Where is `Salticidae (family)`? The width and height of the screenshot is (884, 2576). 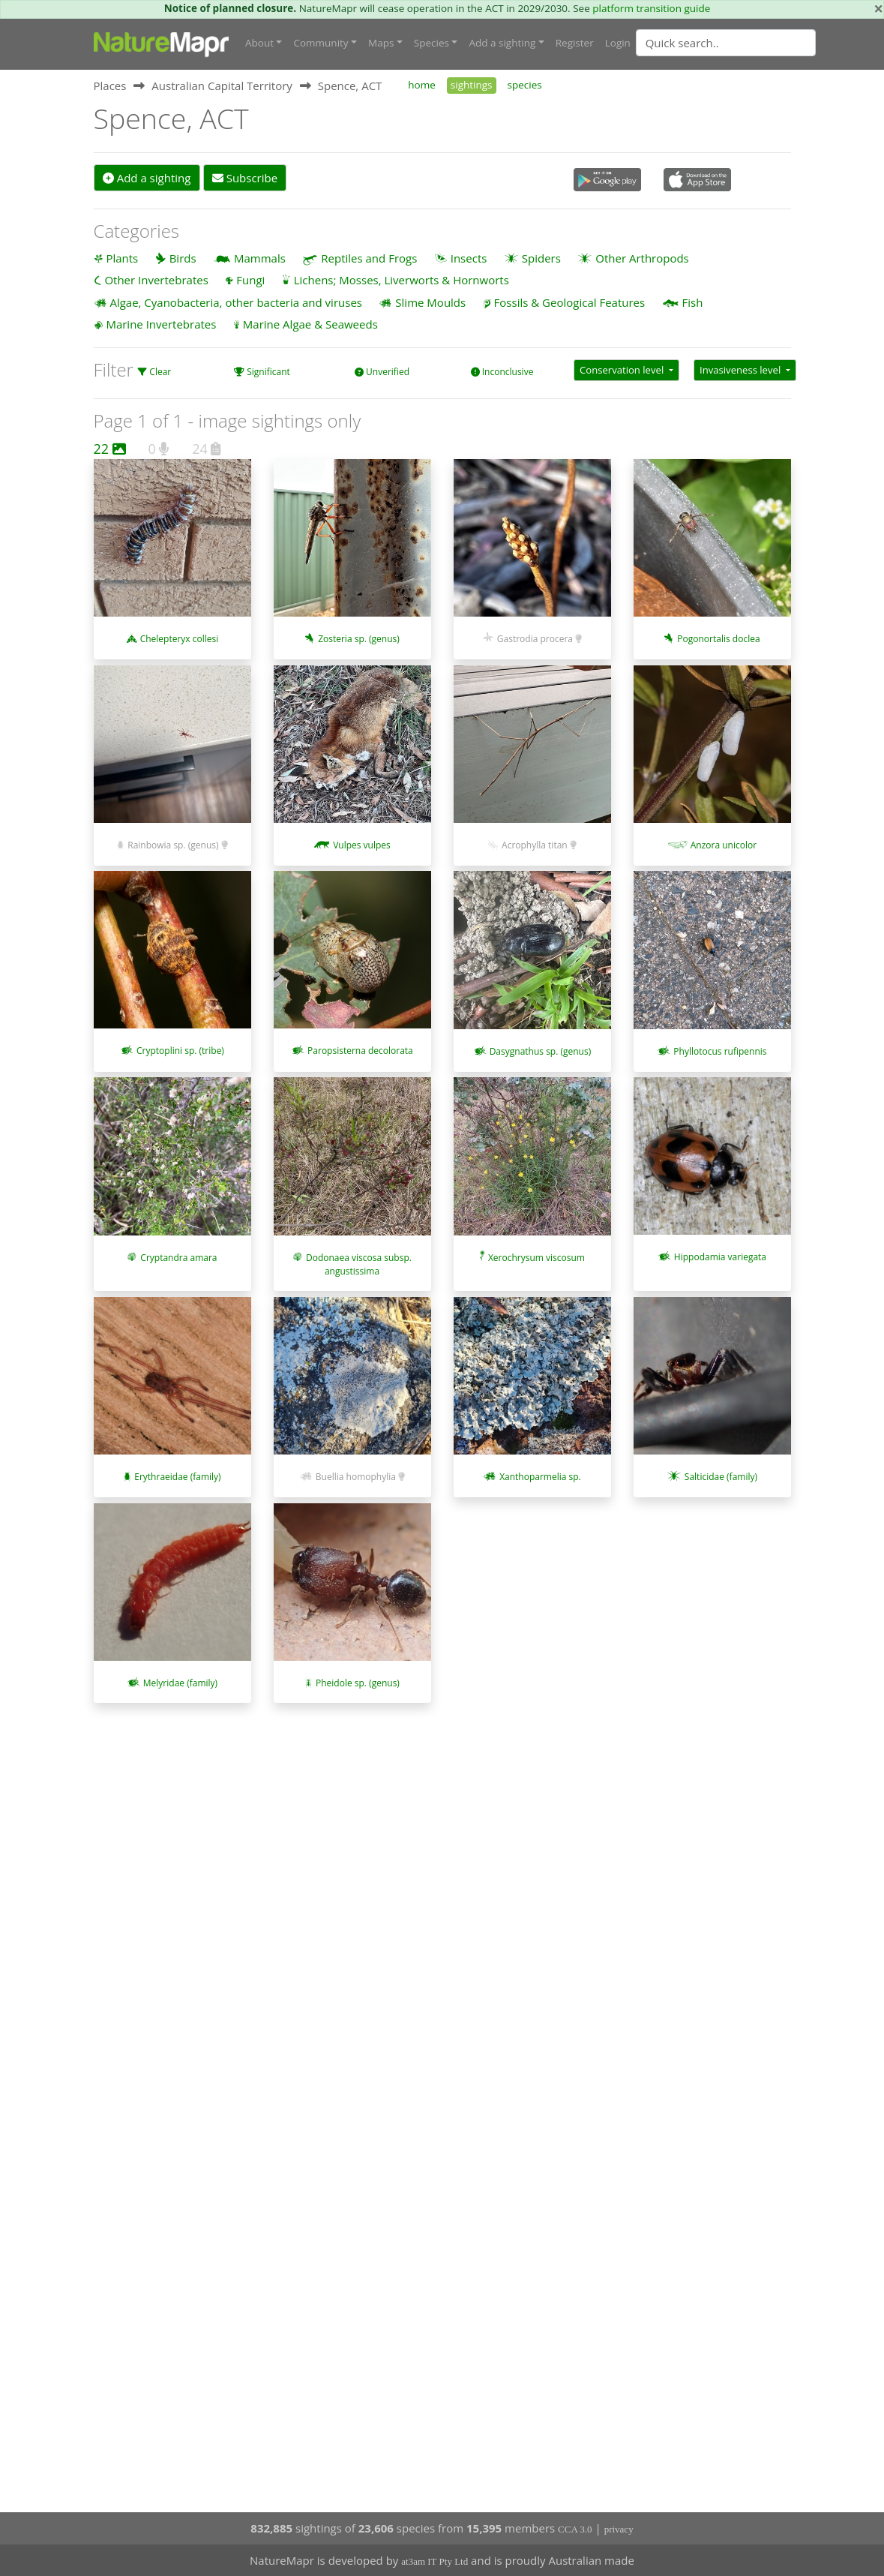
Salticidae (family) is located at coordinates (721, 1476).